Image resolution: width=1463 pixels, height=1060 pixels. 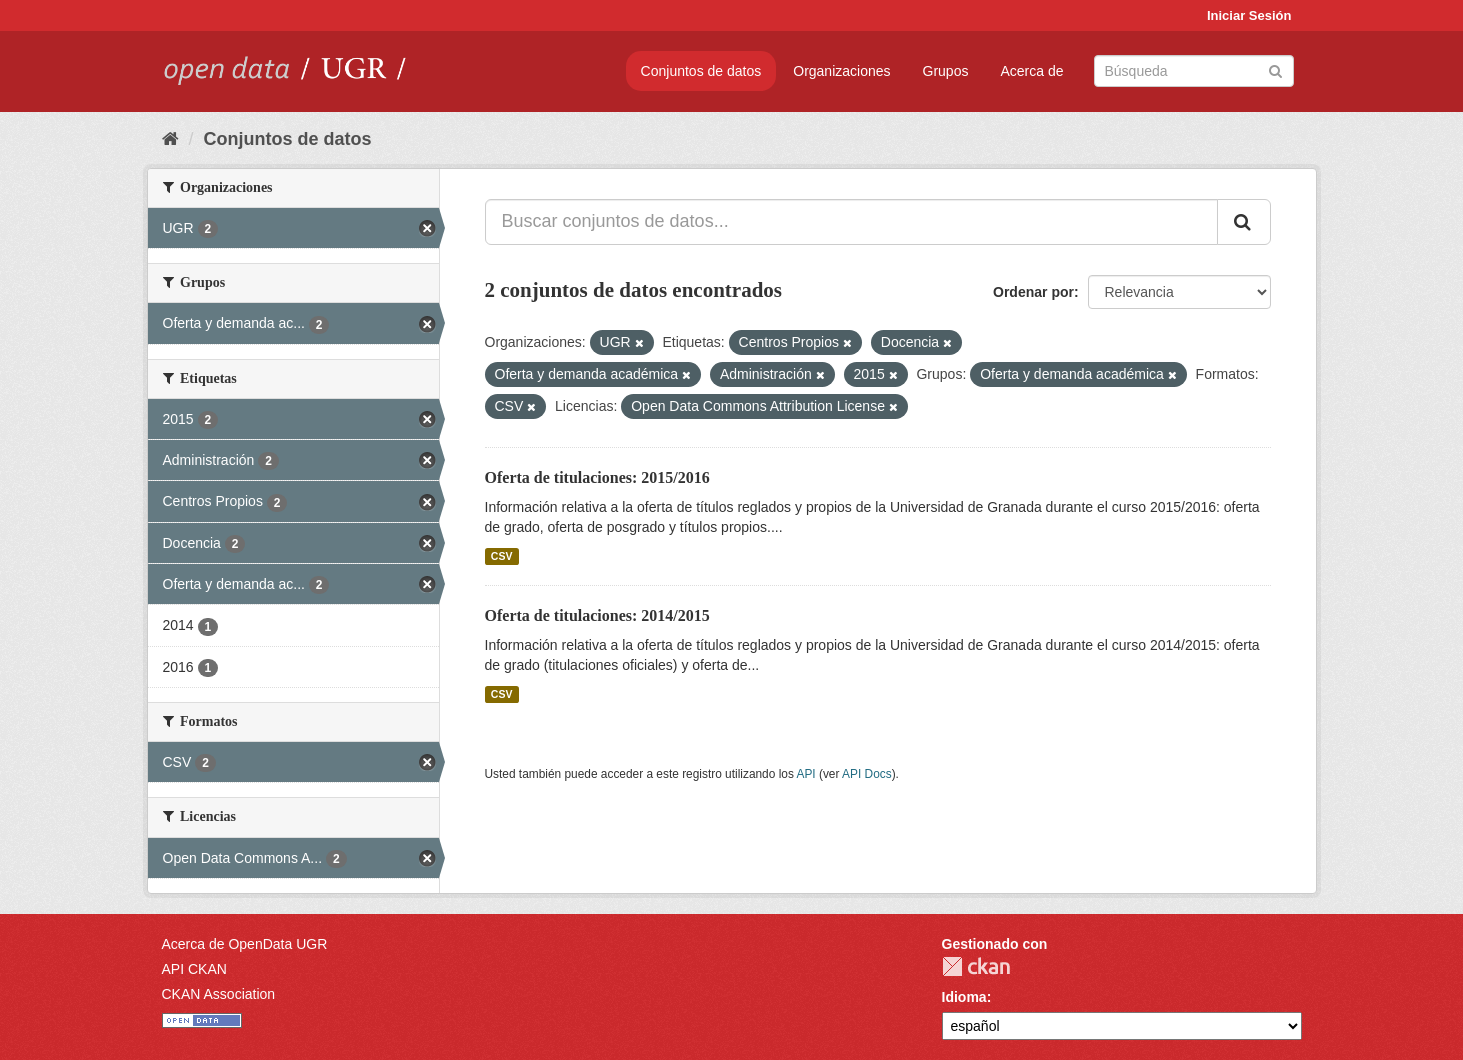 What do you see at coordinates (946, 71) in the screenshot?
I see `Grupos` at bounding box center [946, 71].